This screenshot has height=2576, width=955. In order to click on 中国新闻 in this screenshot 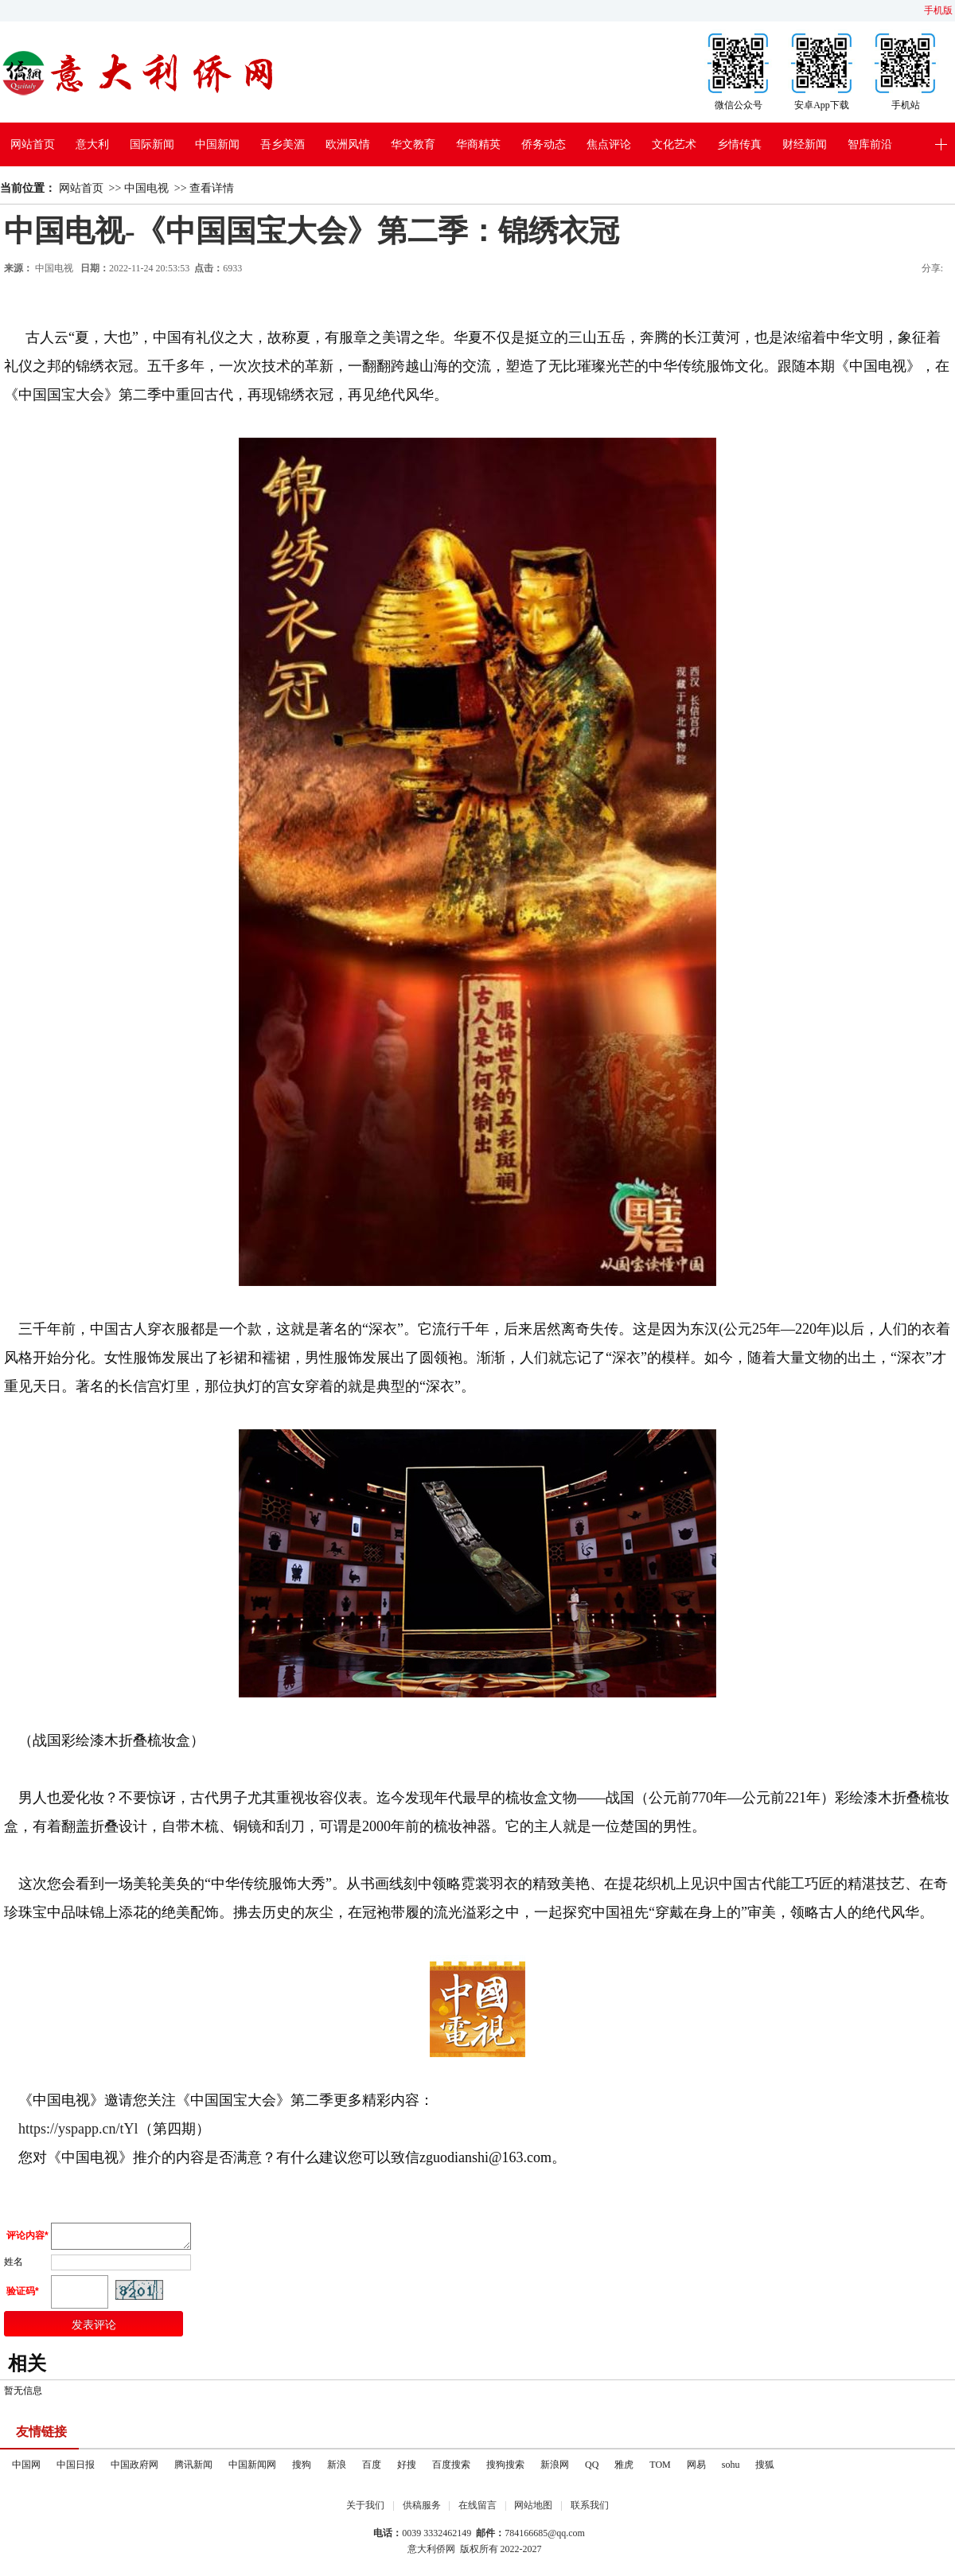, I will do `click(217, 144)`.